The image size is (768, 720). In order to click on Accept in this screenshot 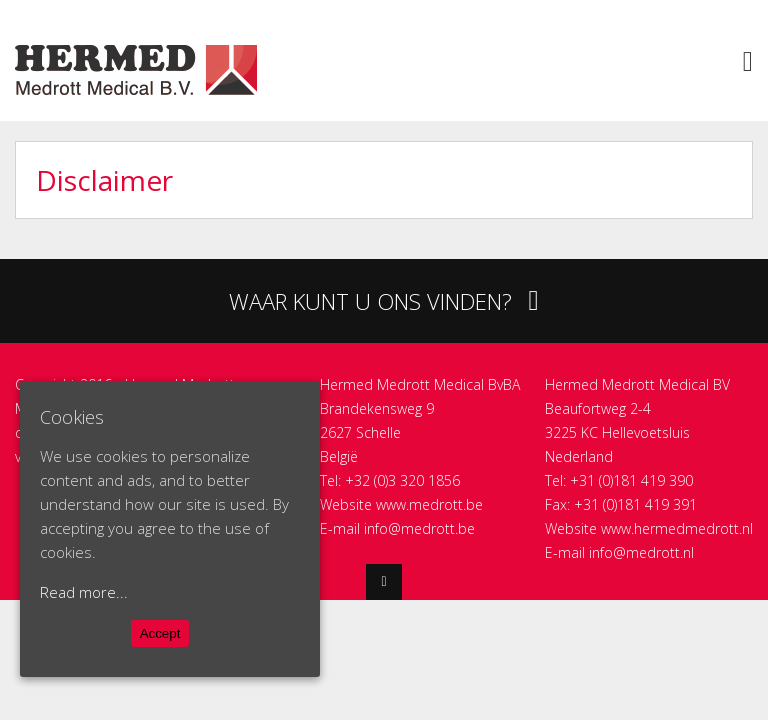, I will do `click(160, 633)`.